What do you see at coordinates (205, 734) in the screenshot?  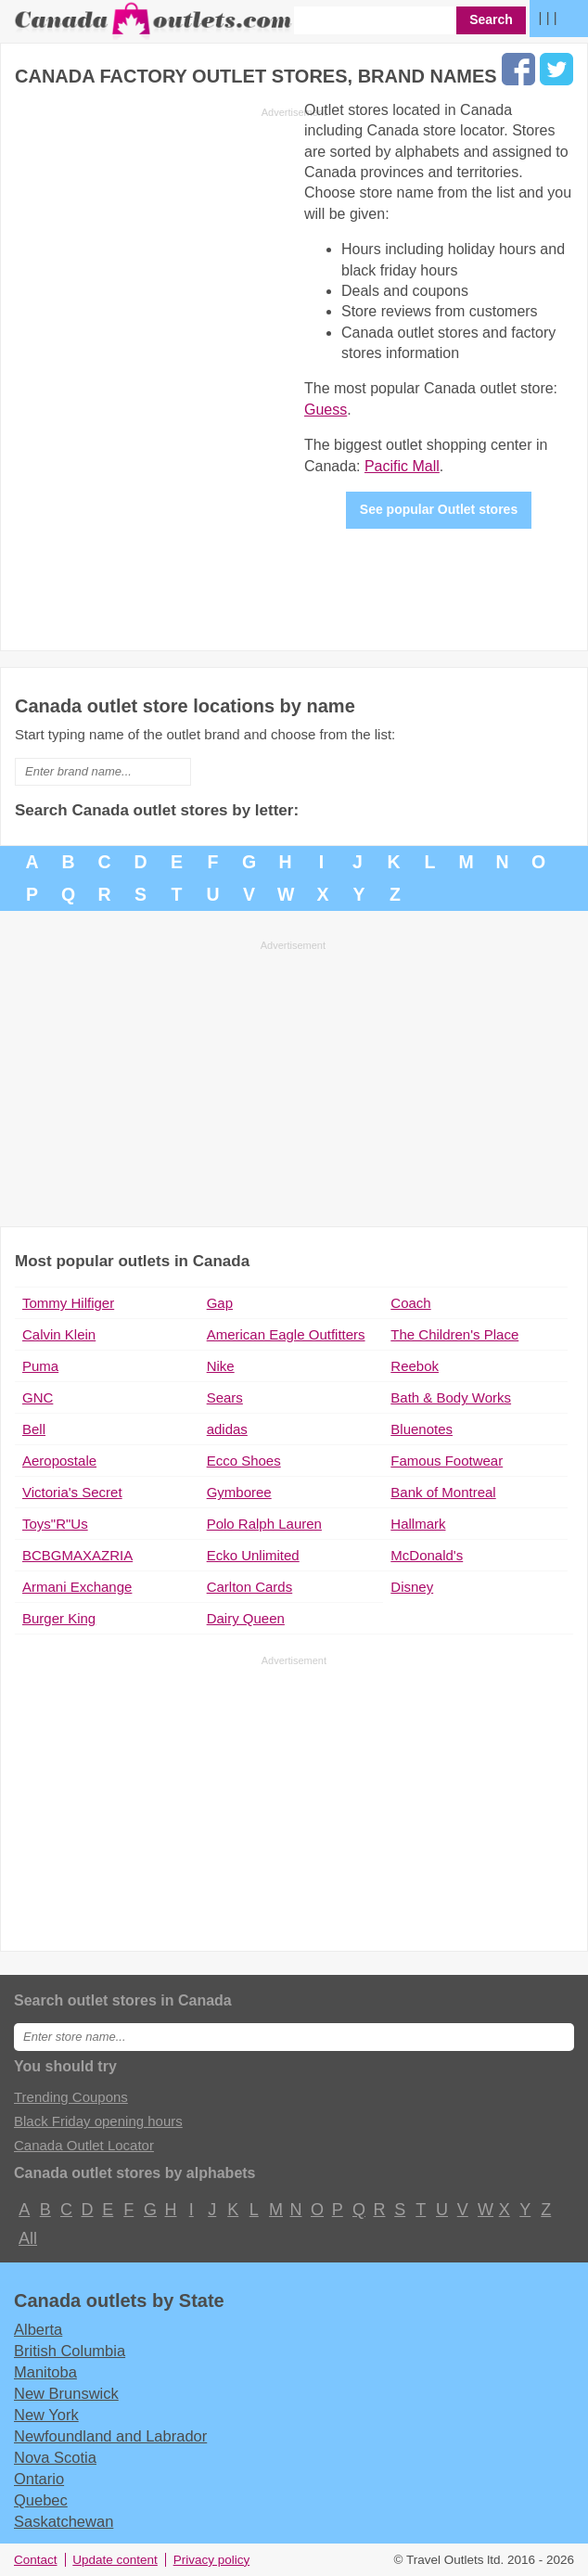 I see `Start typing name of the outlet brand and choose from the list:` at bounding box center [205, 734].